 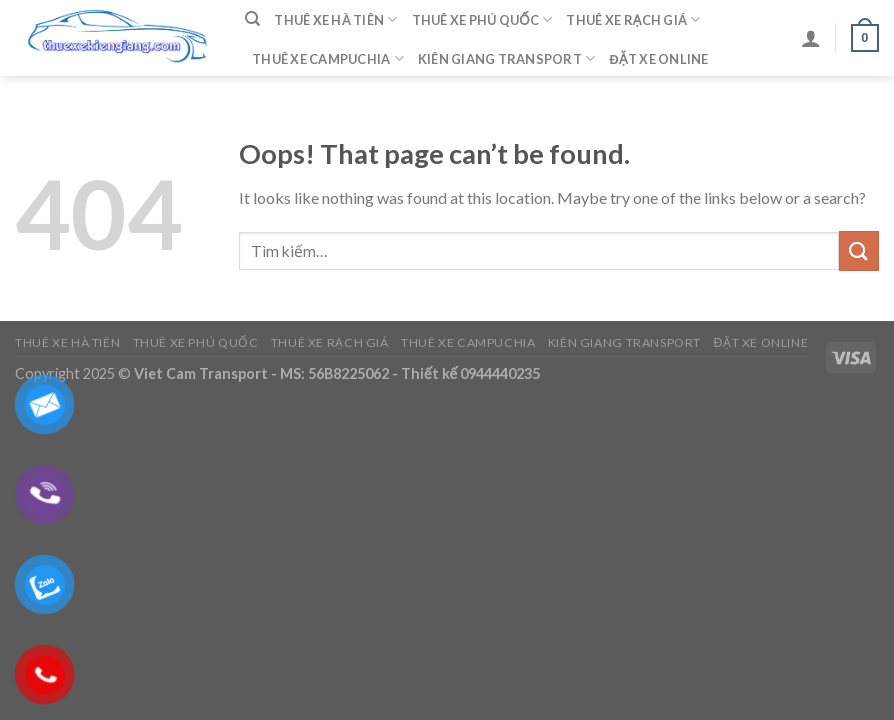 I want to click on Thuê Xe Hà Tiên, so click(x=335, y=19).